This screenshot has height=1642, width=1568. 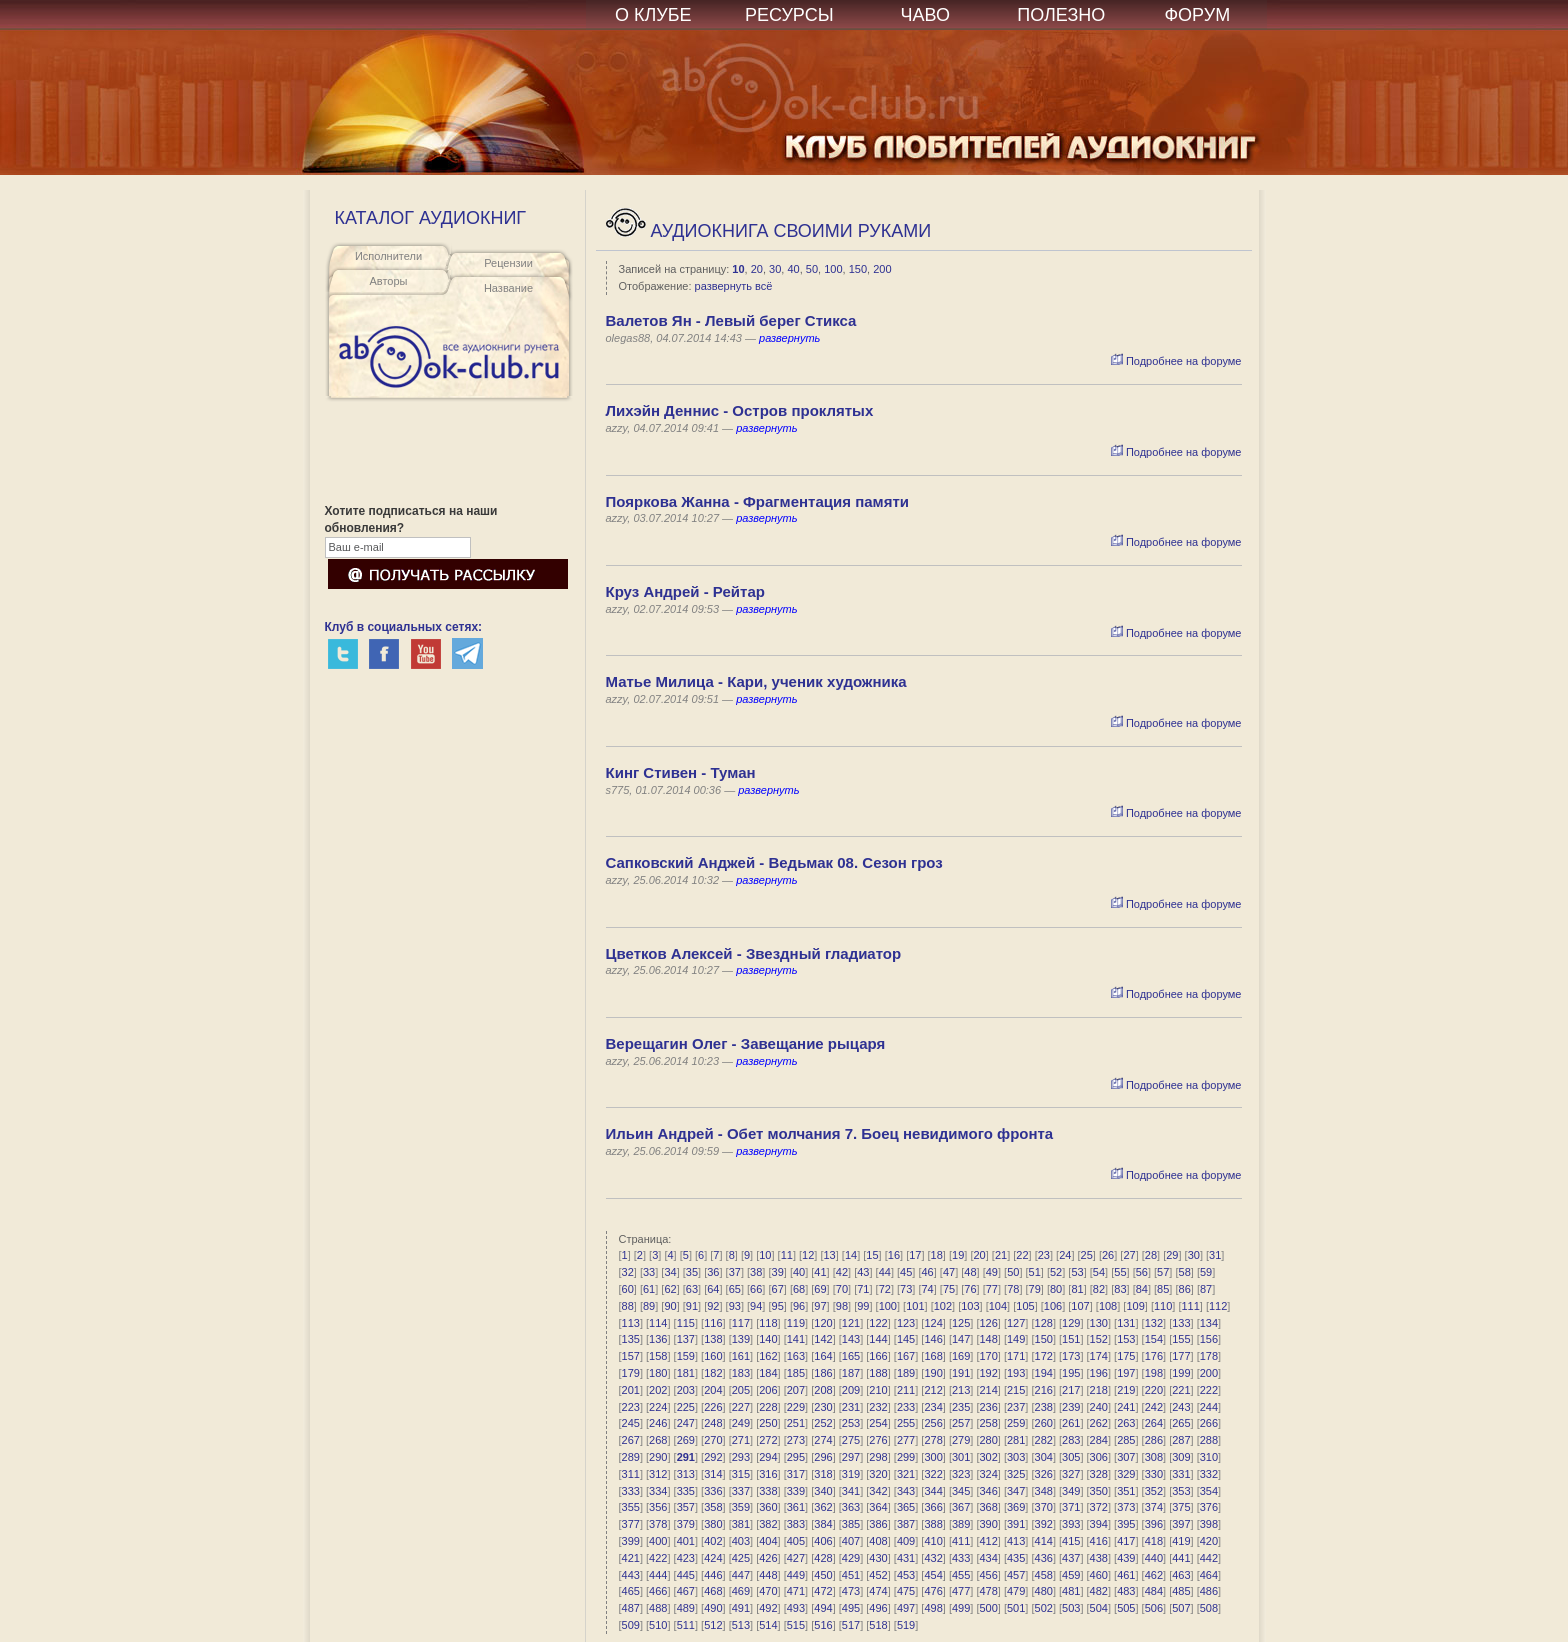 What do you see at coordinates (631, 1591) in the screenshot?
I see `465` at bounding box center [631, 1591].